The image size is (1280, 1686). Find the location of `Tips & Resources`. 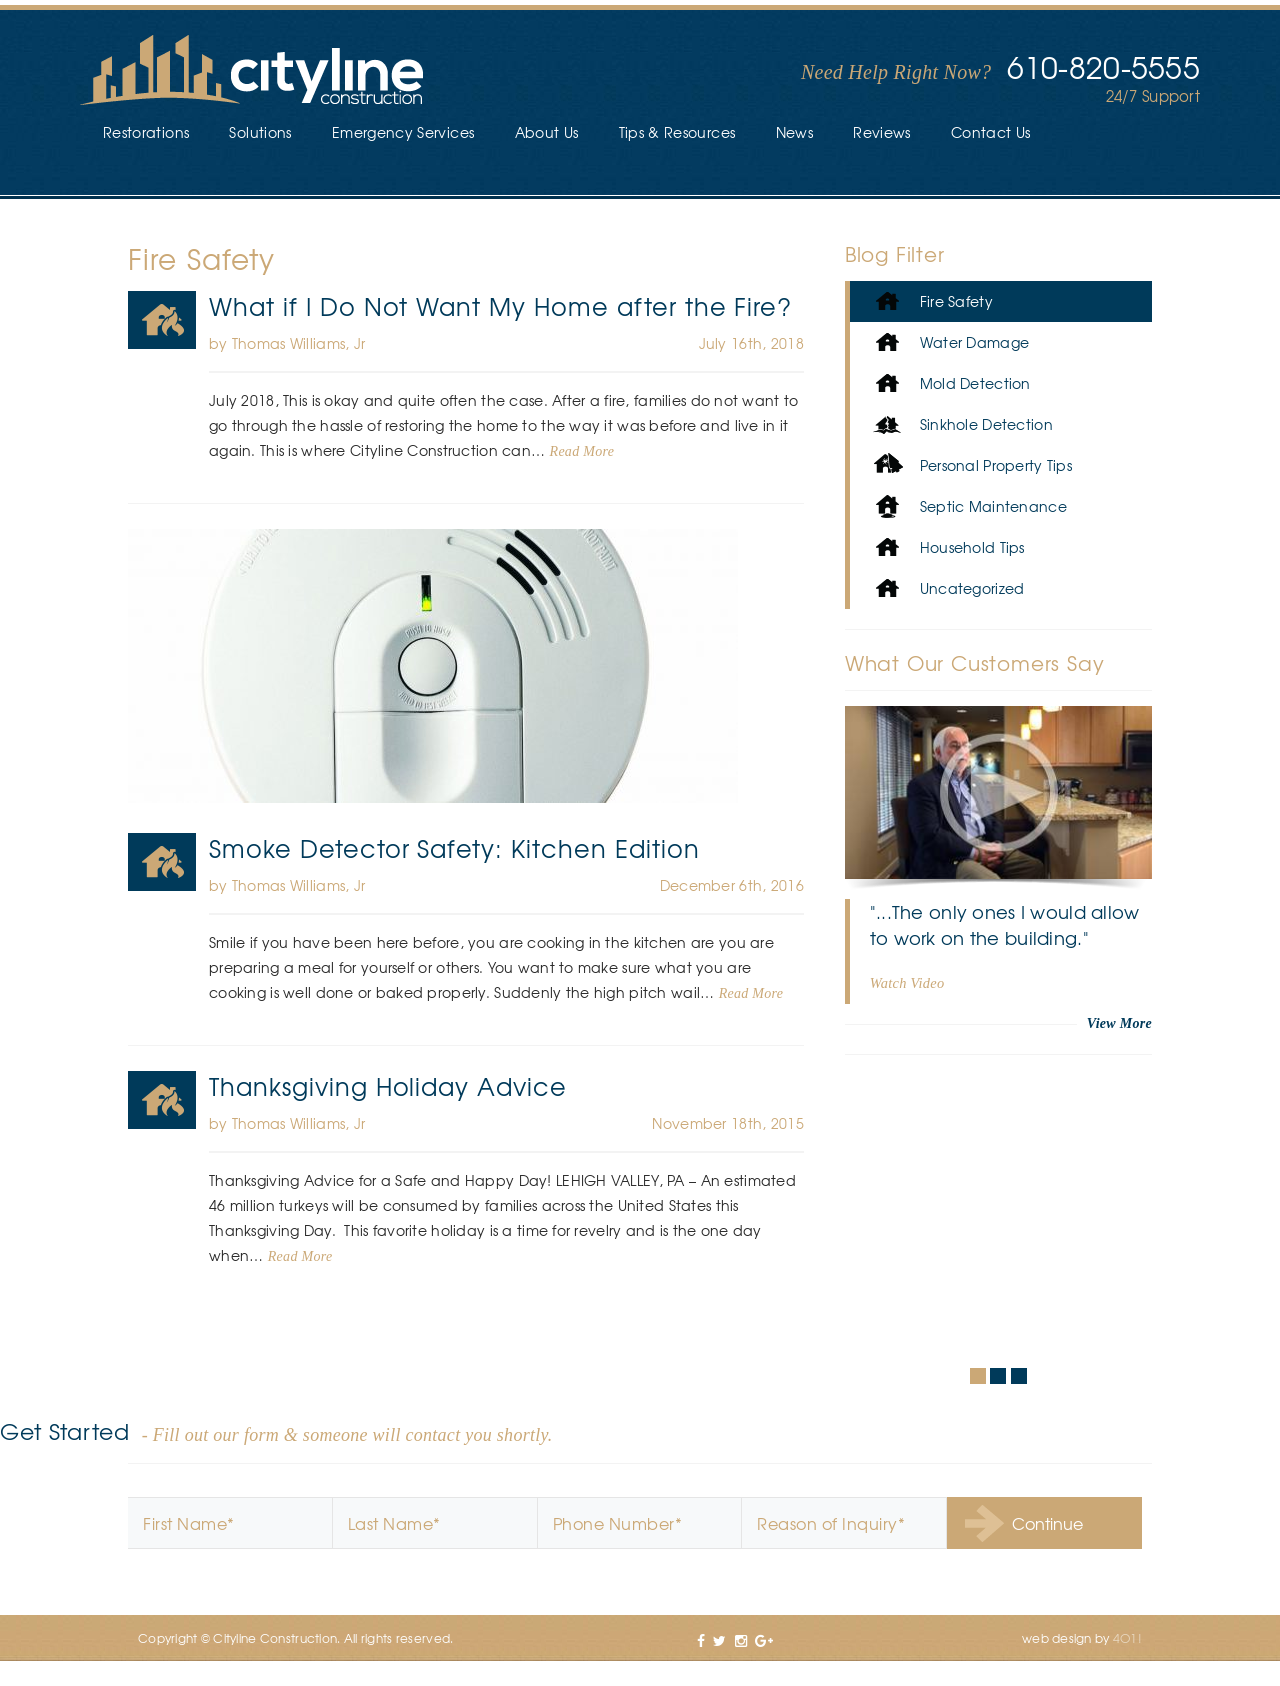

Tips & Resources is located at coordinates (677, 132).